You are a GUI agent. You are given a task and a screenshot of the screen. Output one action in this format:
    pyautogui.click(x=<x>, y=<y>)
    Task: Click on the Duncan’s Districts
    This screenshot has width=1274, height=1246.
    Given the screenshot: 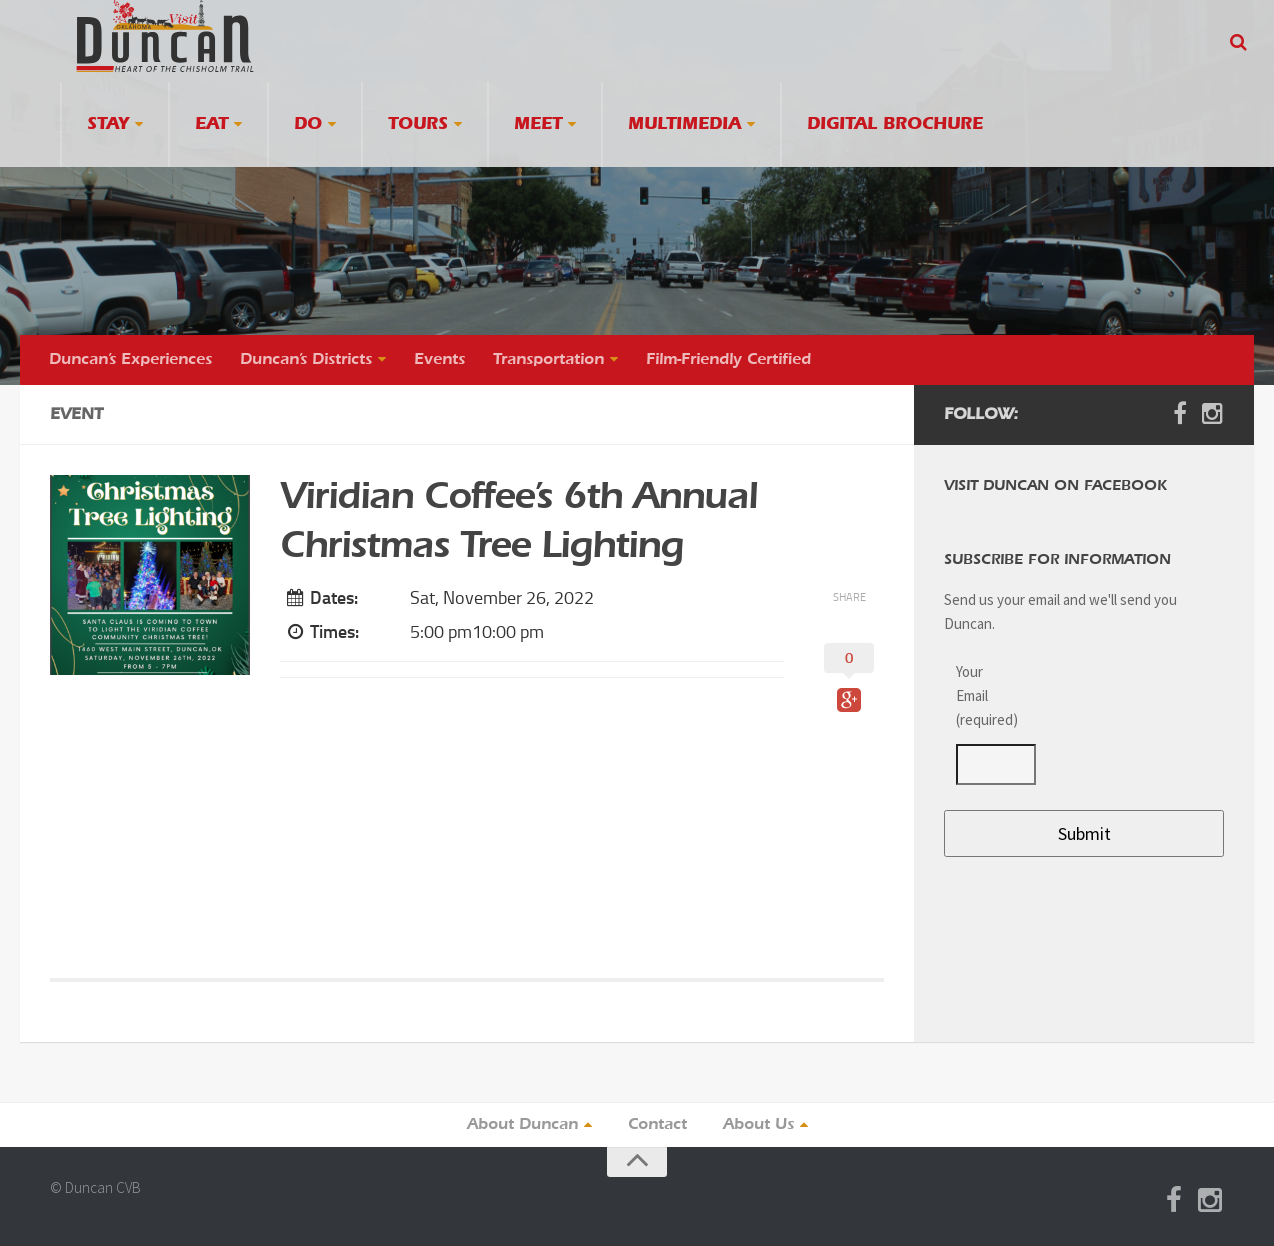 What is the action you would take?
    pyautogui.click(x=306, y=360)
    